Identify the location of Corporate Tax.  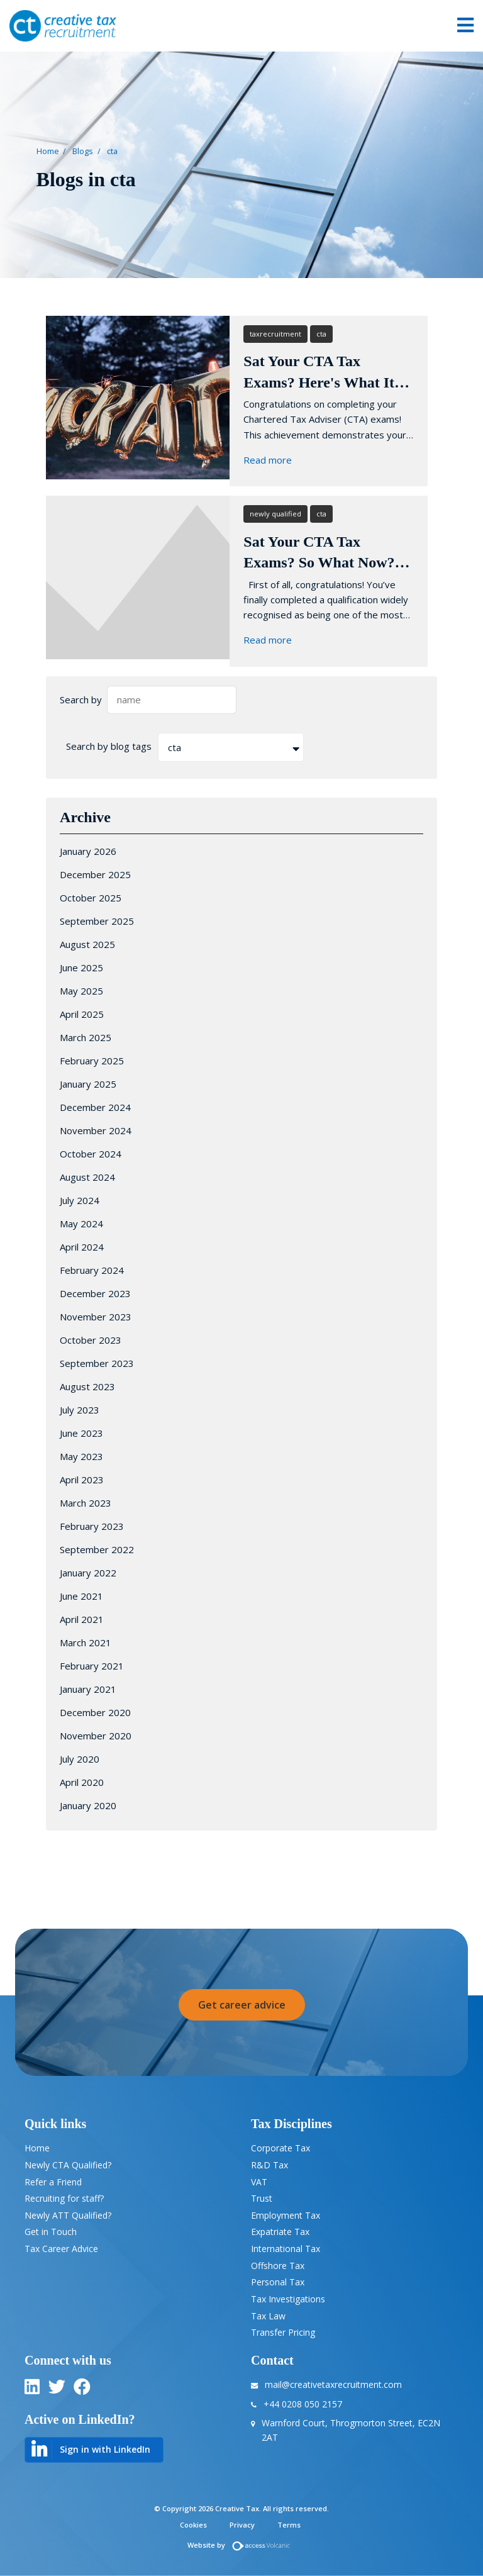
(280, 2148).